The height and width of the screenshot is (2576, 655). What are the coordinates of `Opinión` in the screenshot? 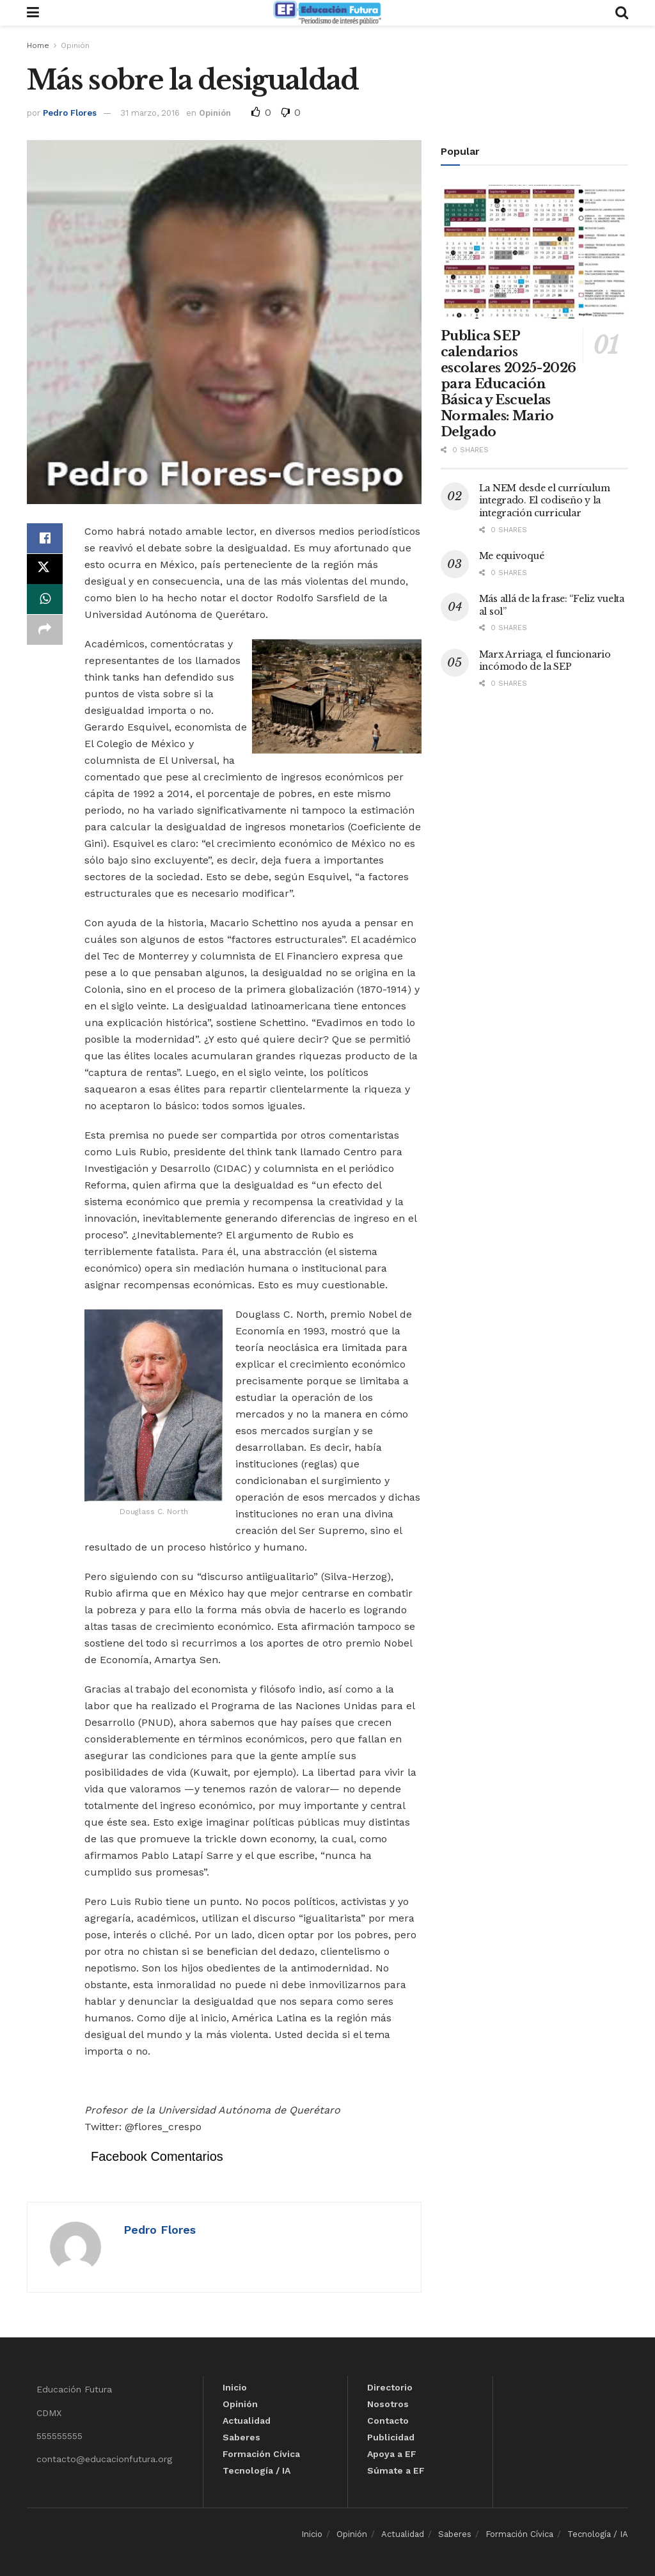 It's located at (75, 45).